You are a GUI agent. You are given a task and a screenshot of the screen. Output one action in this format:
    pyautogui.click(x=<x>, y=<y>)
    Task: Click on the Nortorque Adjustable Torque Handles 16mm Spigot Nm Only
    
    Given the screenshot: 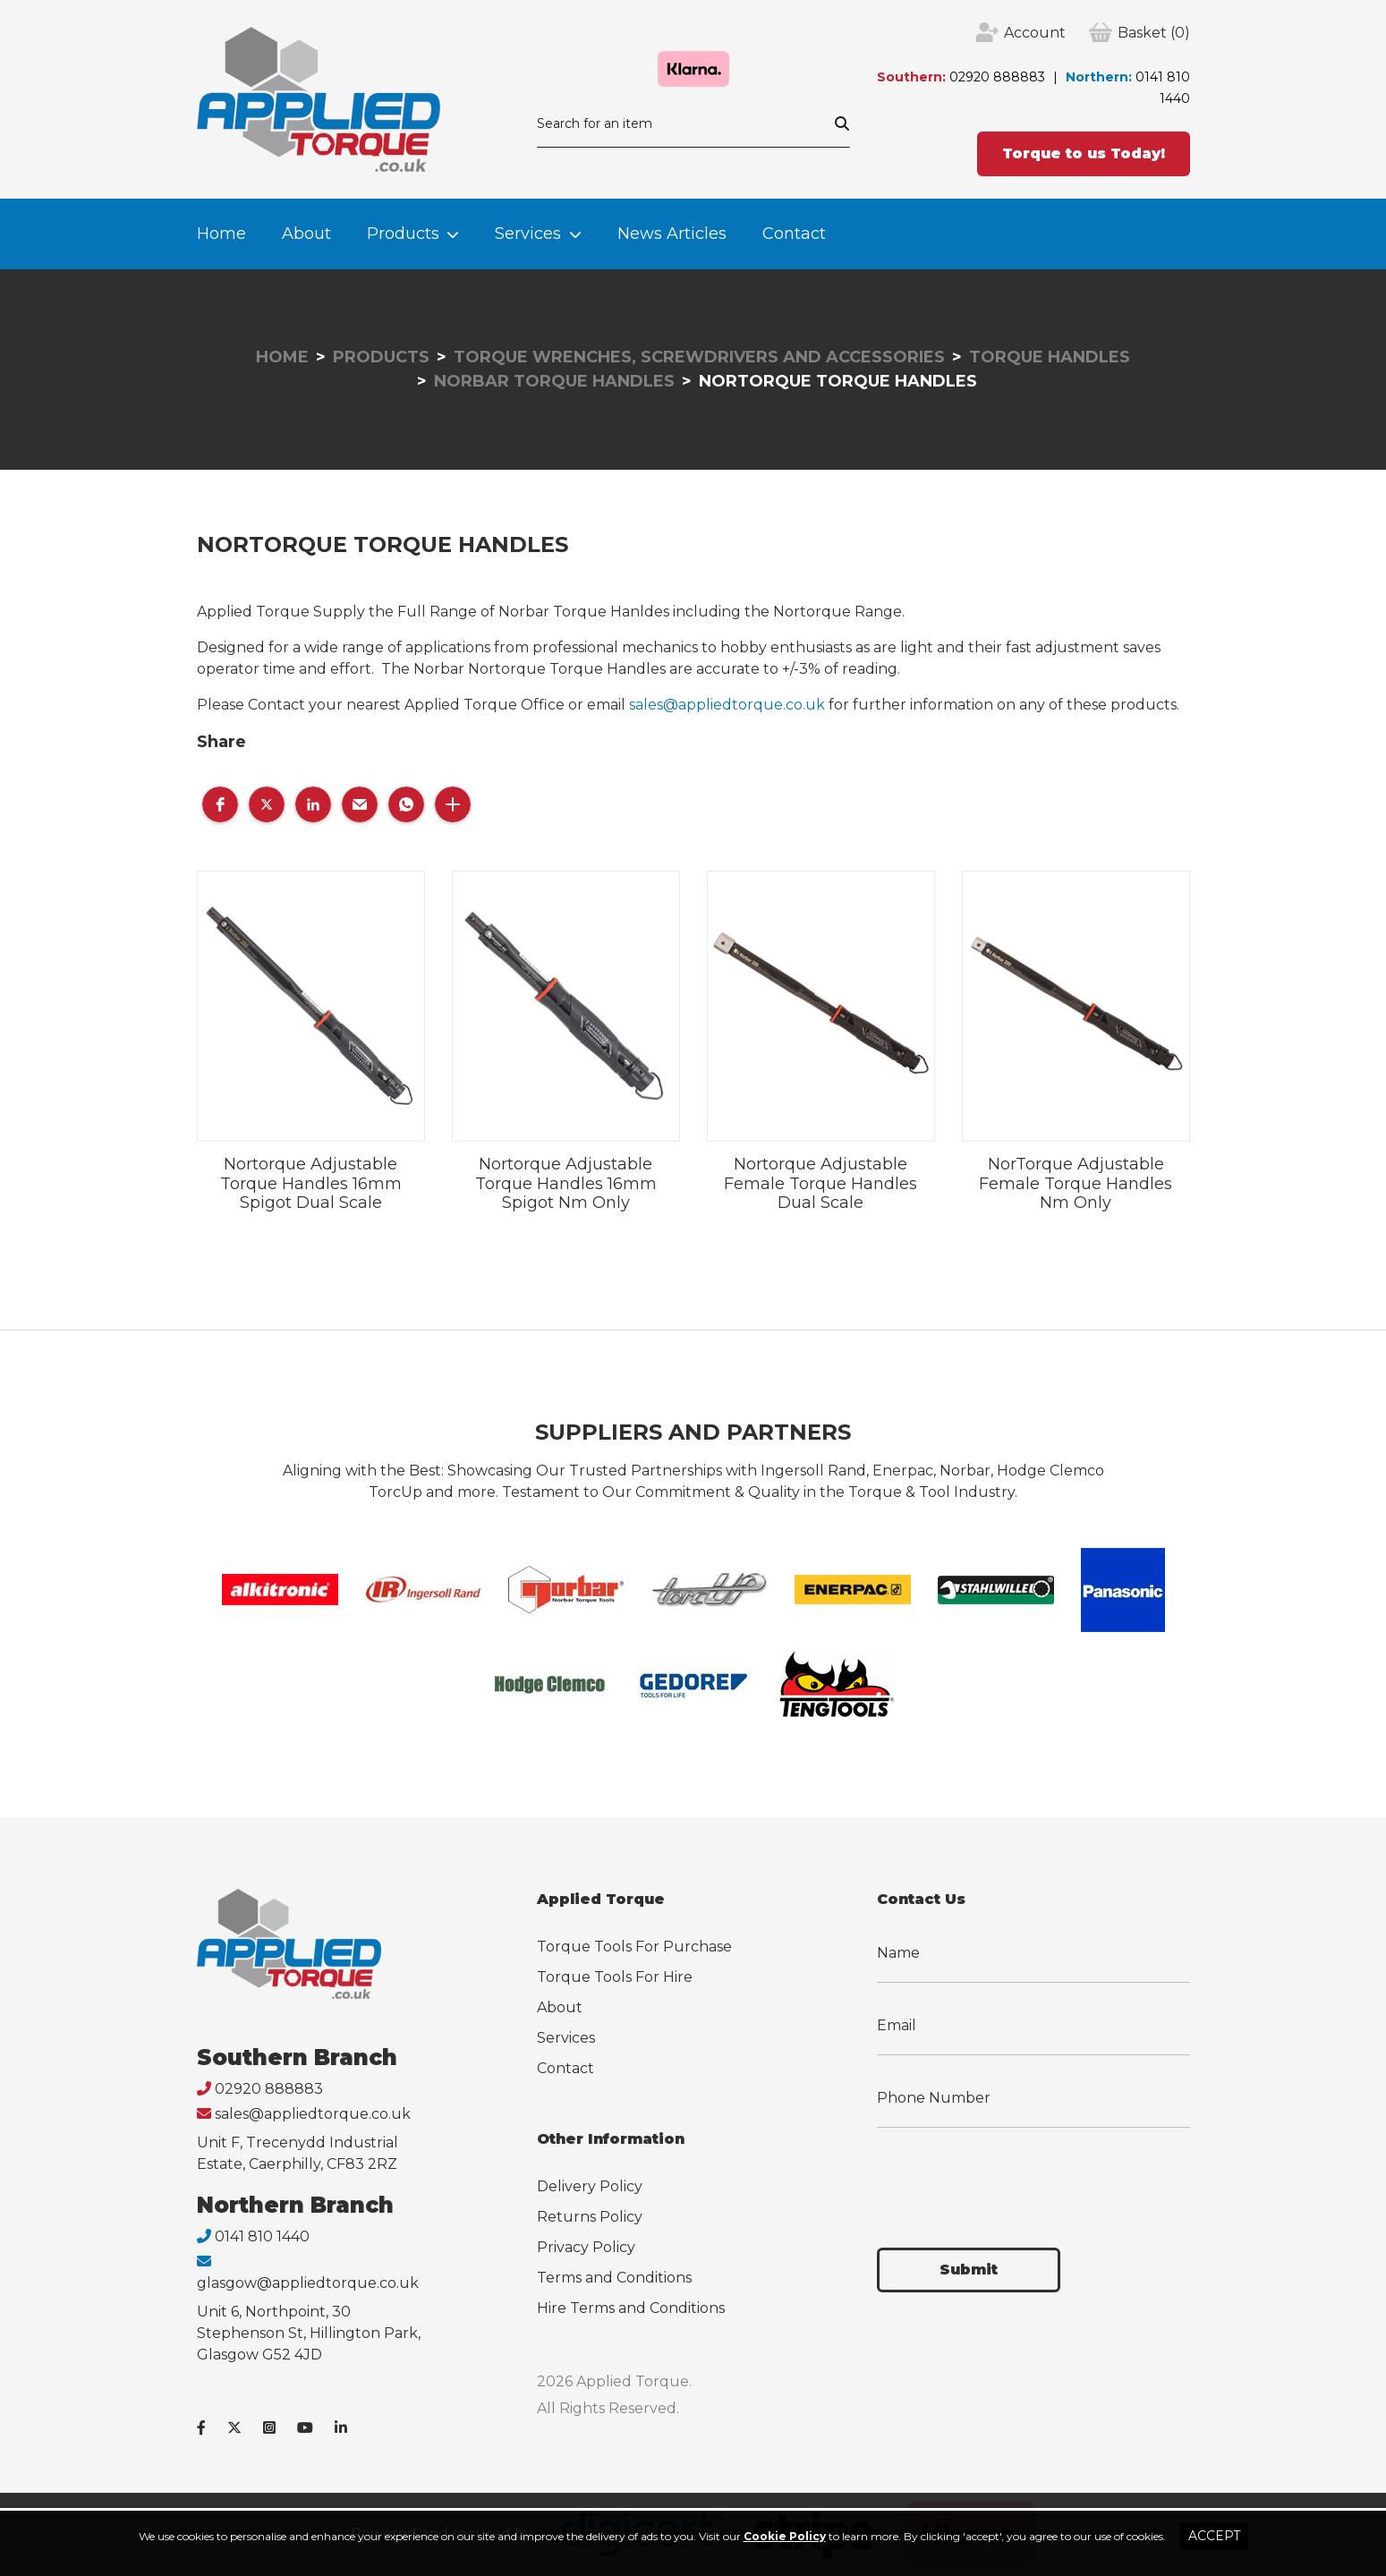 What is the action you would take?
    pyautogui.click(x=566, y=1183)
    